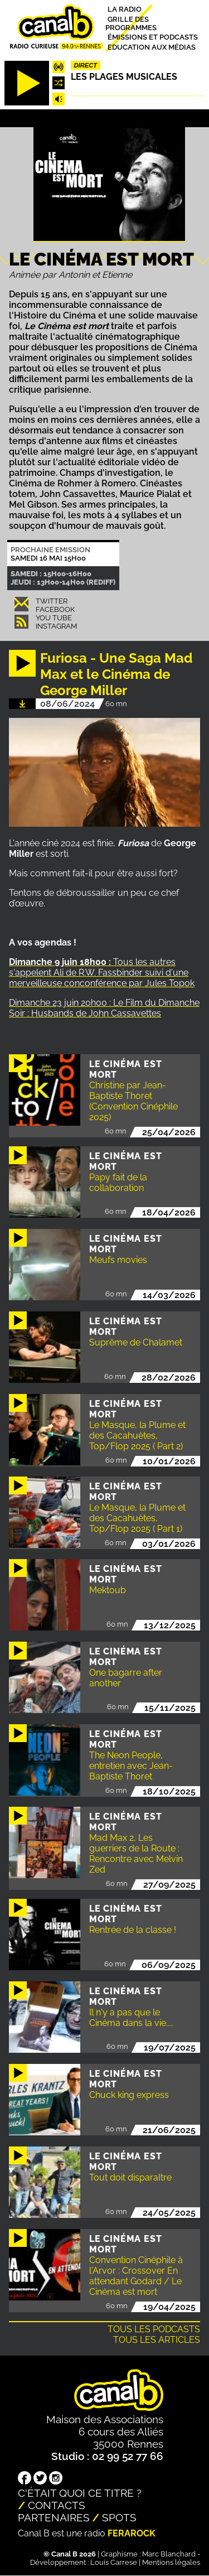 Image resolution: width=209 pixels, height=2576 pixels. What do you see at coordinates (102, 972) in the screenshot?
I see `Tous les autres s'appelent Ali de R.W. Fassbinder suivi d'une merveilleuse conconférence par Jules Topok` at bounding box center [102, 972].